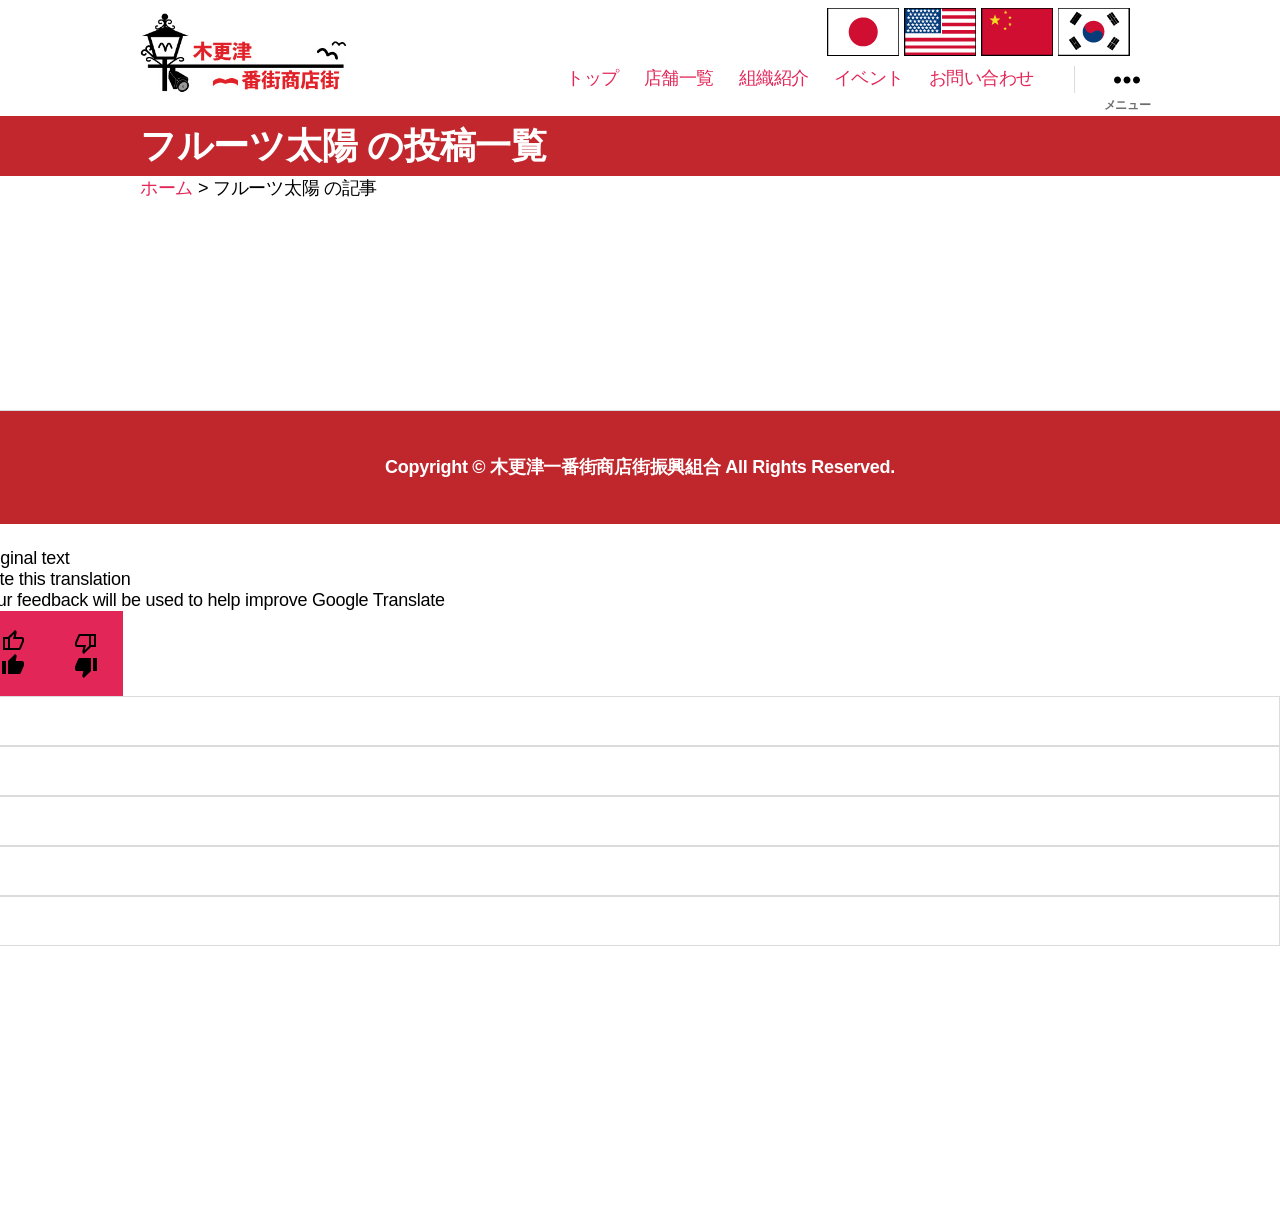 Image resolution: width=1280 pixels, height=1231 pixels. I want to click on トップ, so click(592, 98).